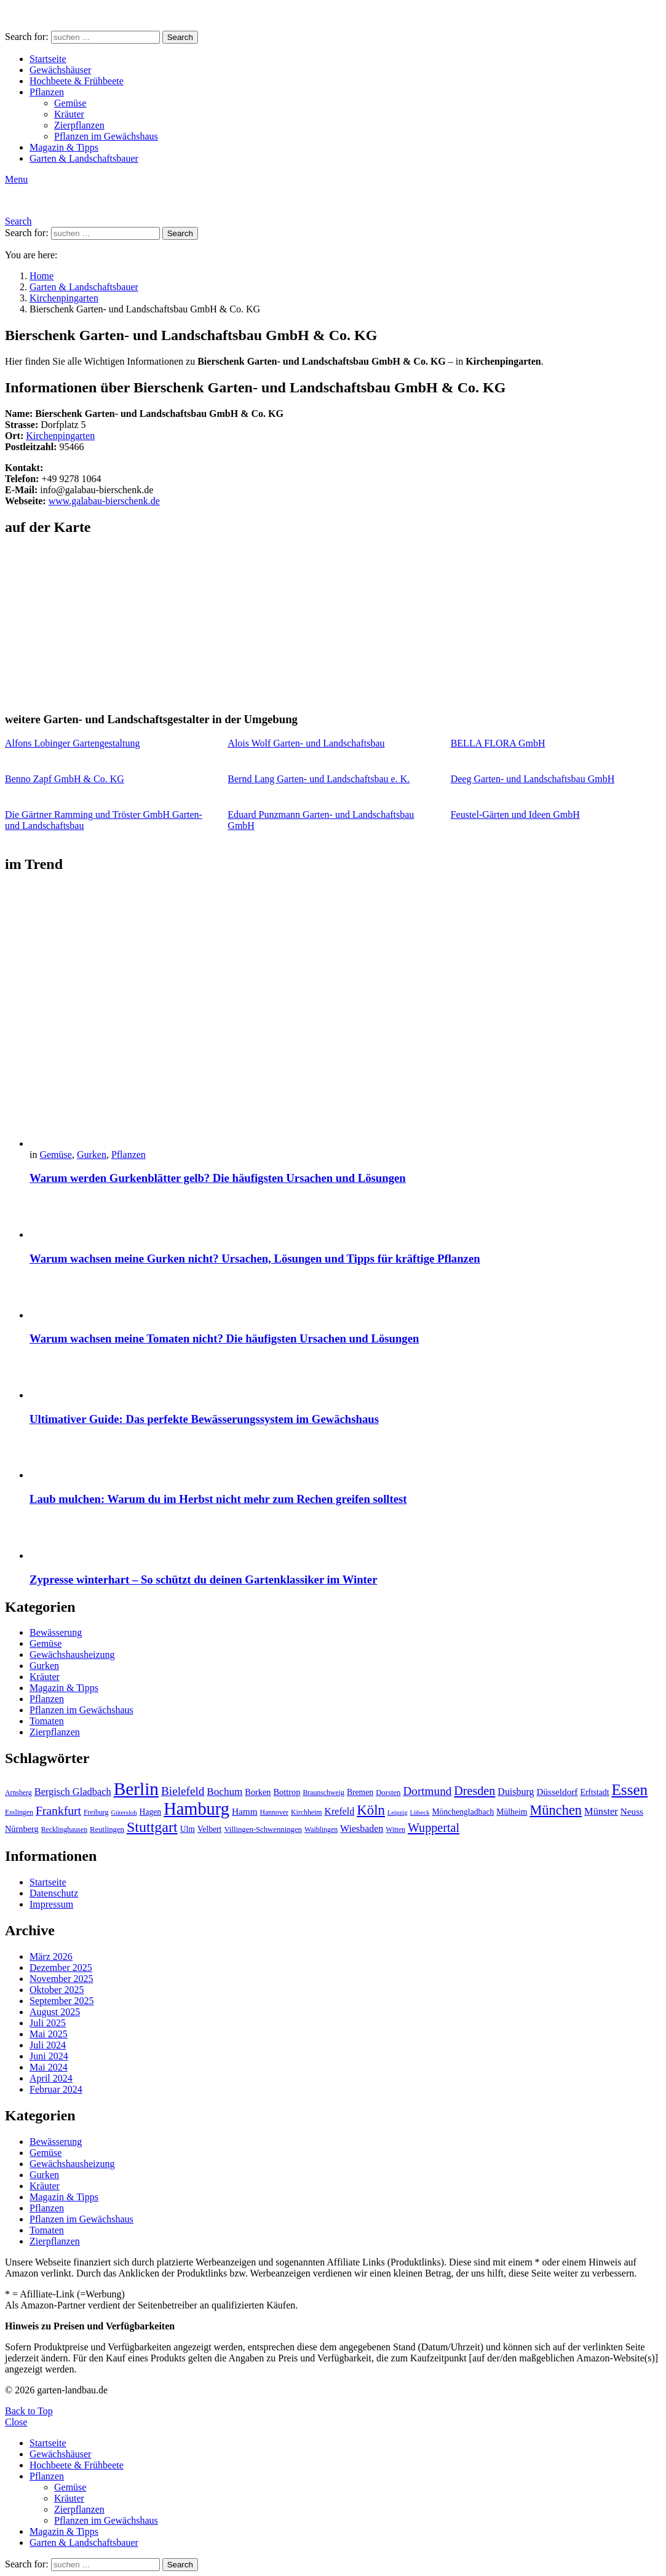 This screenshot has width=666, height=2576. Describe the element at coordinates (72, 1654) in the screenshot. I see `Gewächshausheizung` at that location.